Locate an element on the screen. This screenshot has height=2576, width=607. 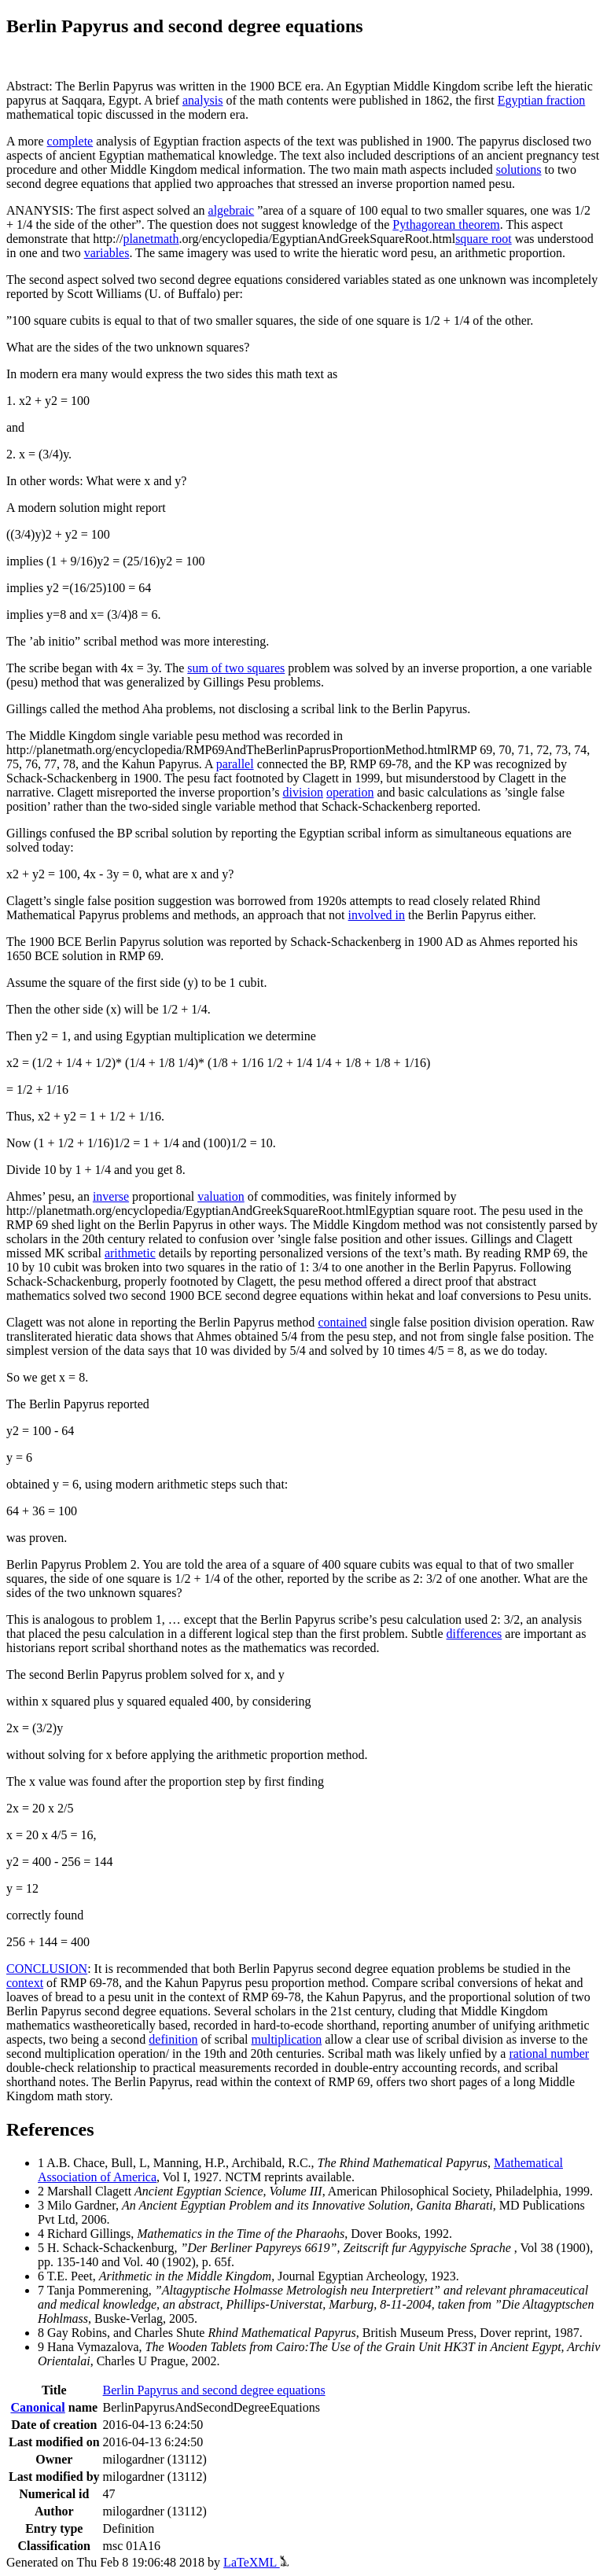
Pythagorean theorem is located at coordinates (445, 224).